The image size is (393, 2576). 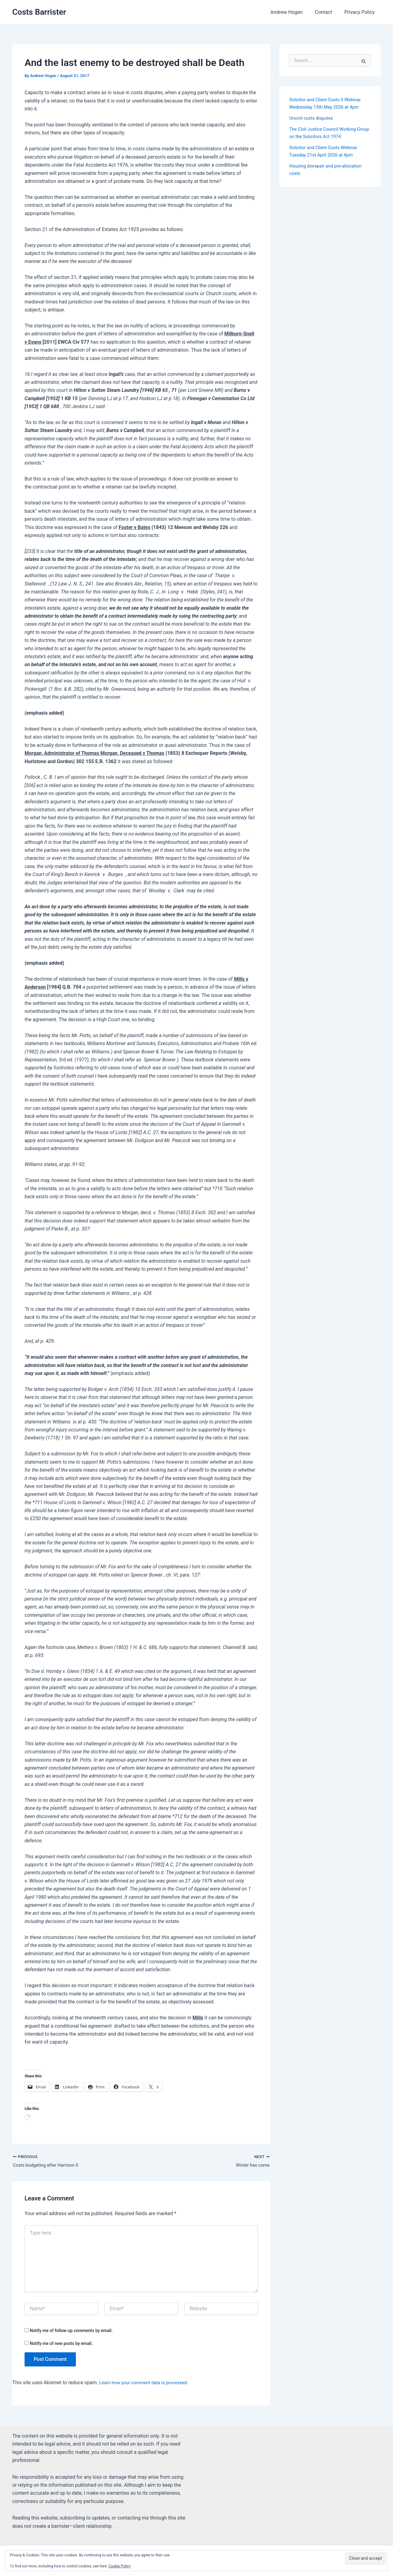 What do you see at coordinates (292, 12) in the screenshot?
I see `Andrew Hogan` at bounding box center [292, 12].